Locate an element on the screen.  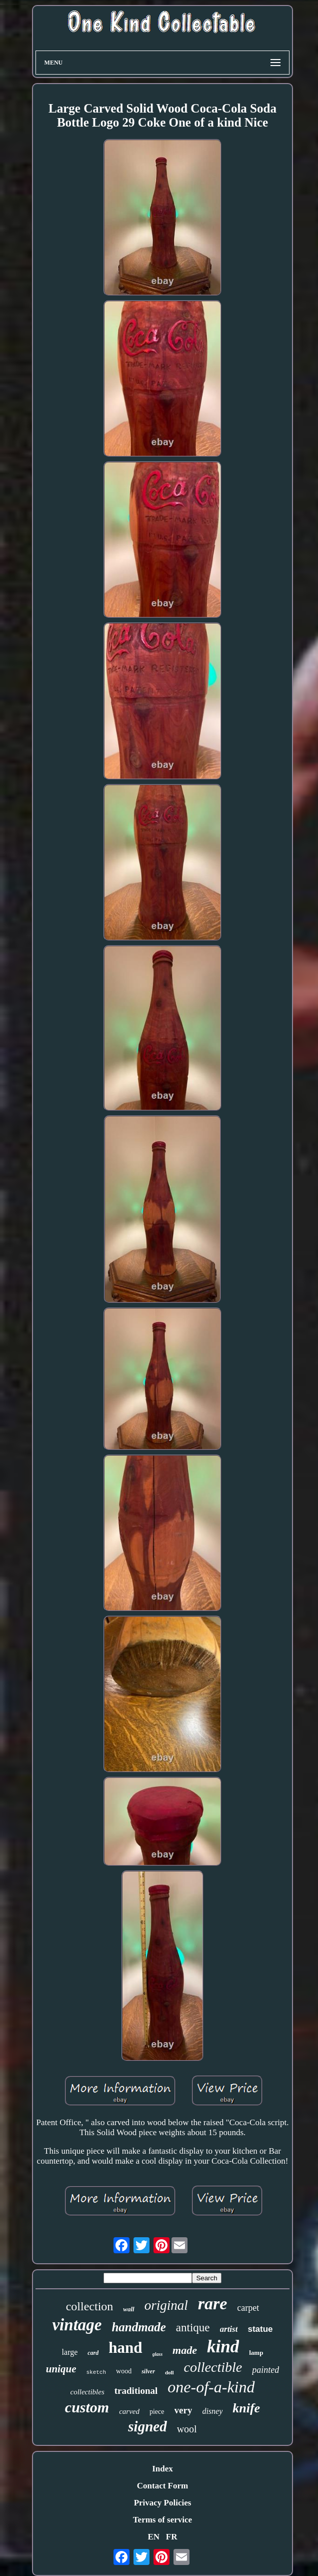
carved is located at coordinates (129, 2411).